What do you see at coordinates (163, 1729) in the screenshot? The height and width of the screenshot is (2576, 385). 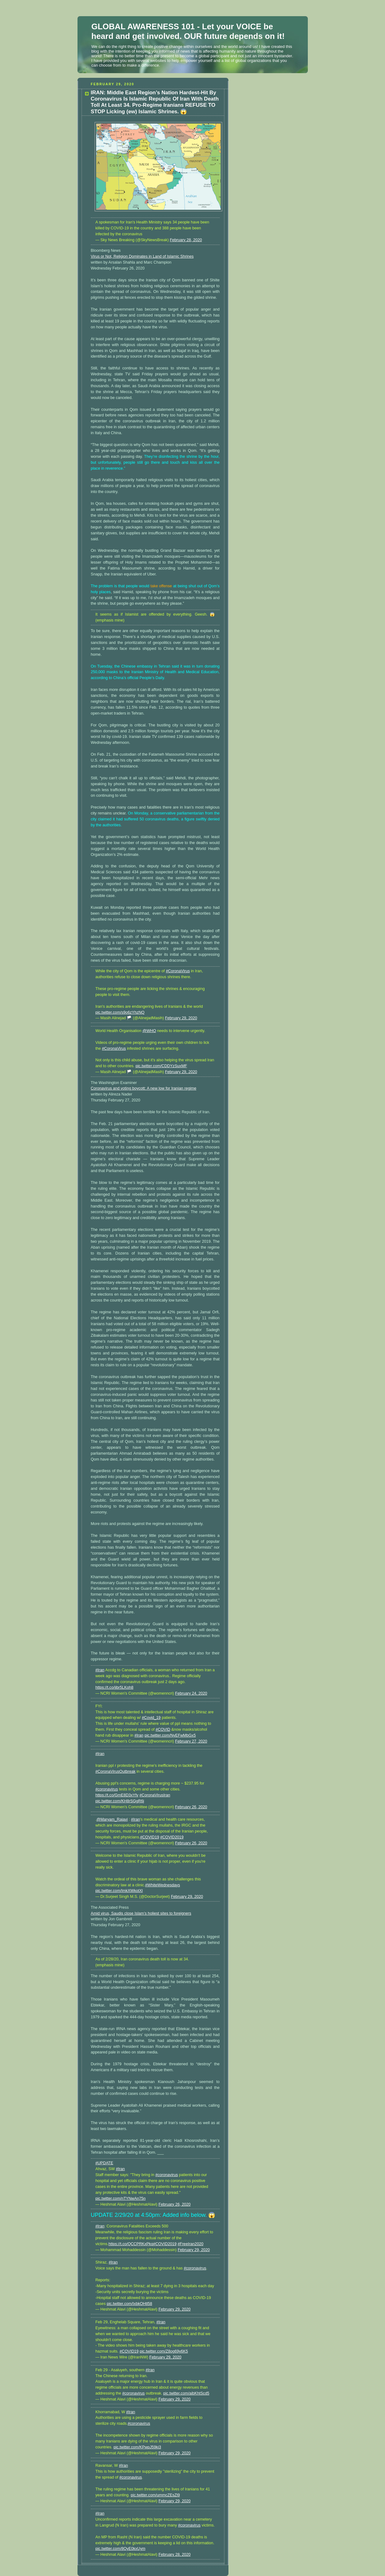 I see `#COVID` at bounding box center [163, 1729].